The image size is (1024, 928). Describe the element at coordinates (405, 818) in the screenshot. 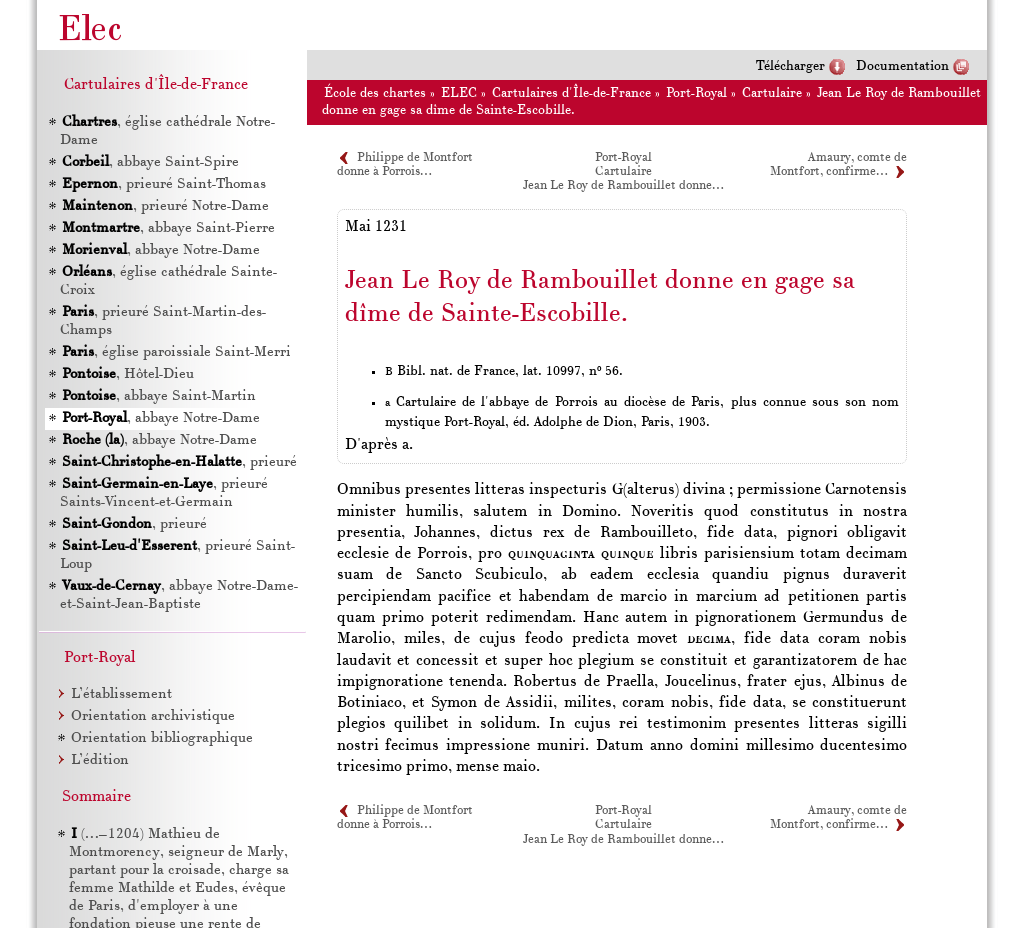

I see `Philippe de Montfort donne à Porrois…` at that location.